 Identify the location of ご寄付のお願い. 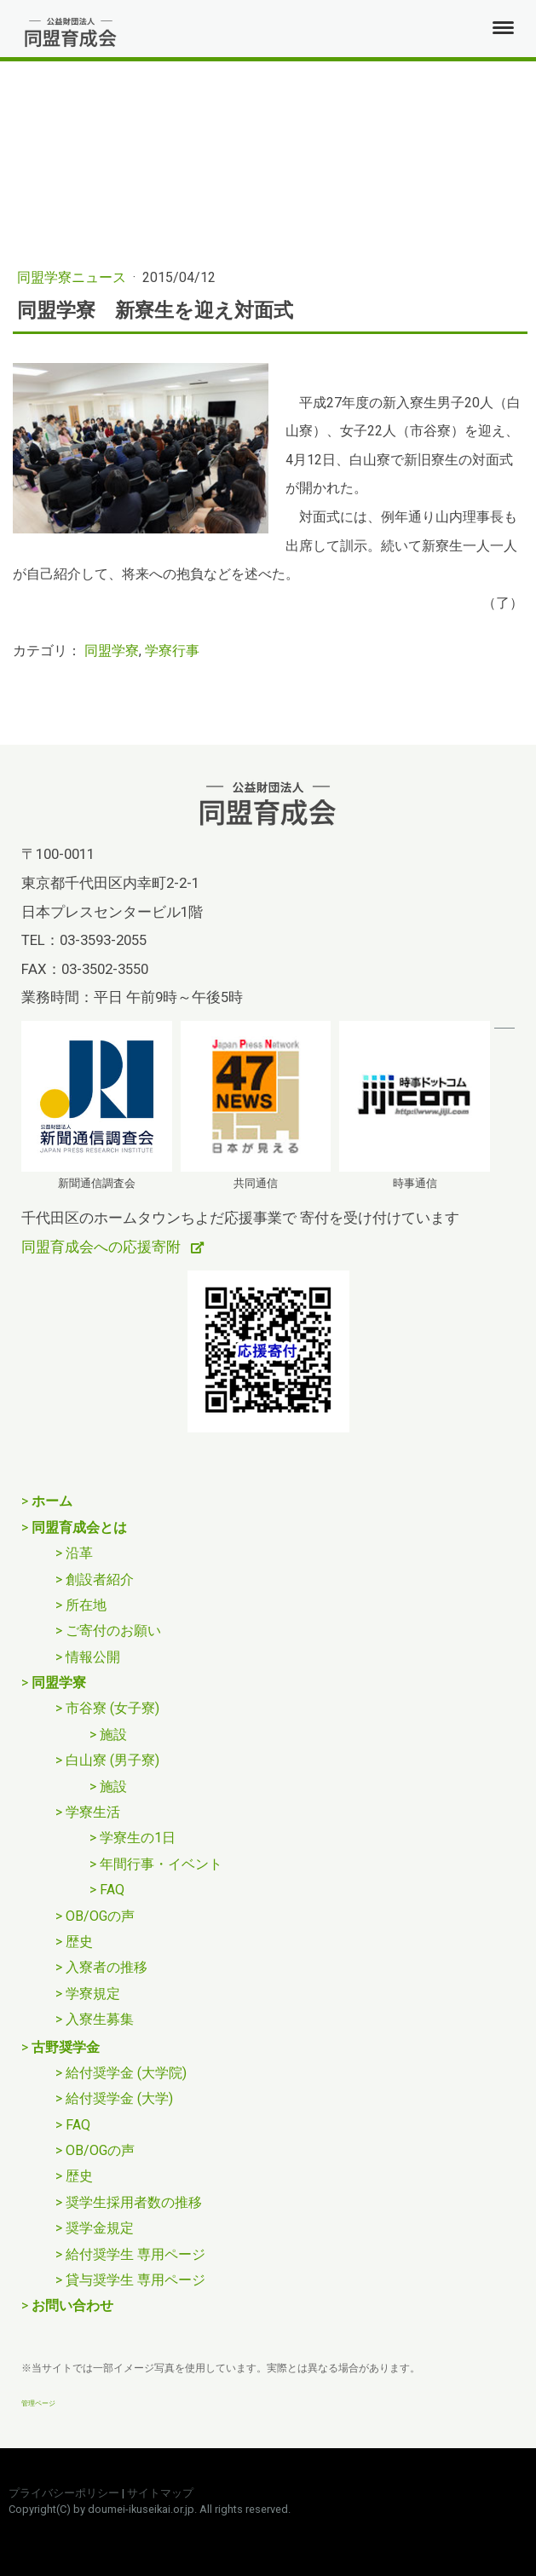
(113, 1630).